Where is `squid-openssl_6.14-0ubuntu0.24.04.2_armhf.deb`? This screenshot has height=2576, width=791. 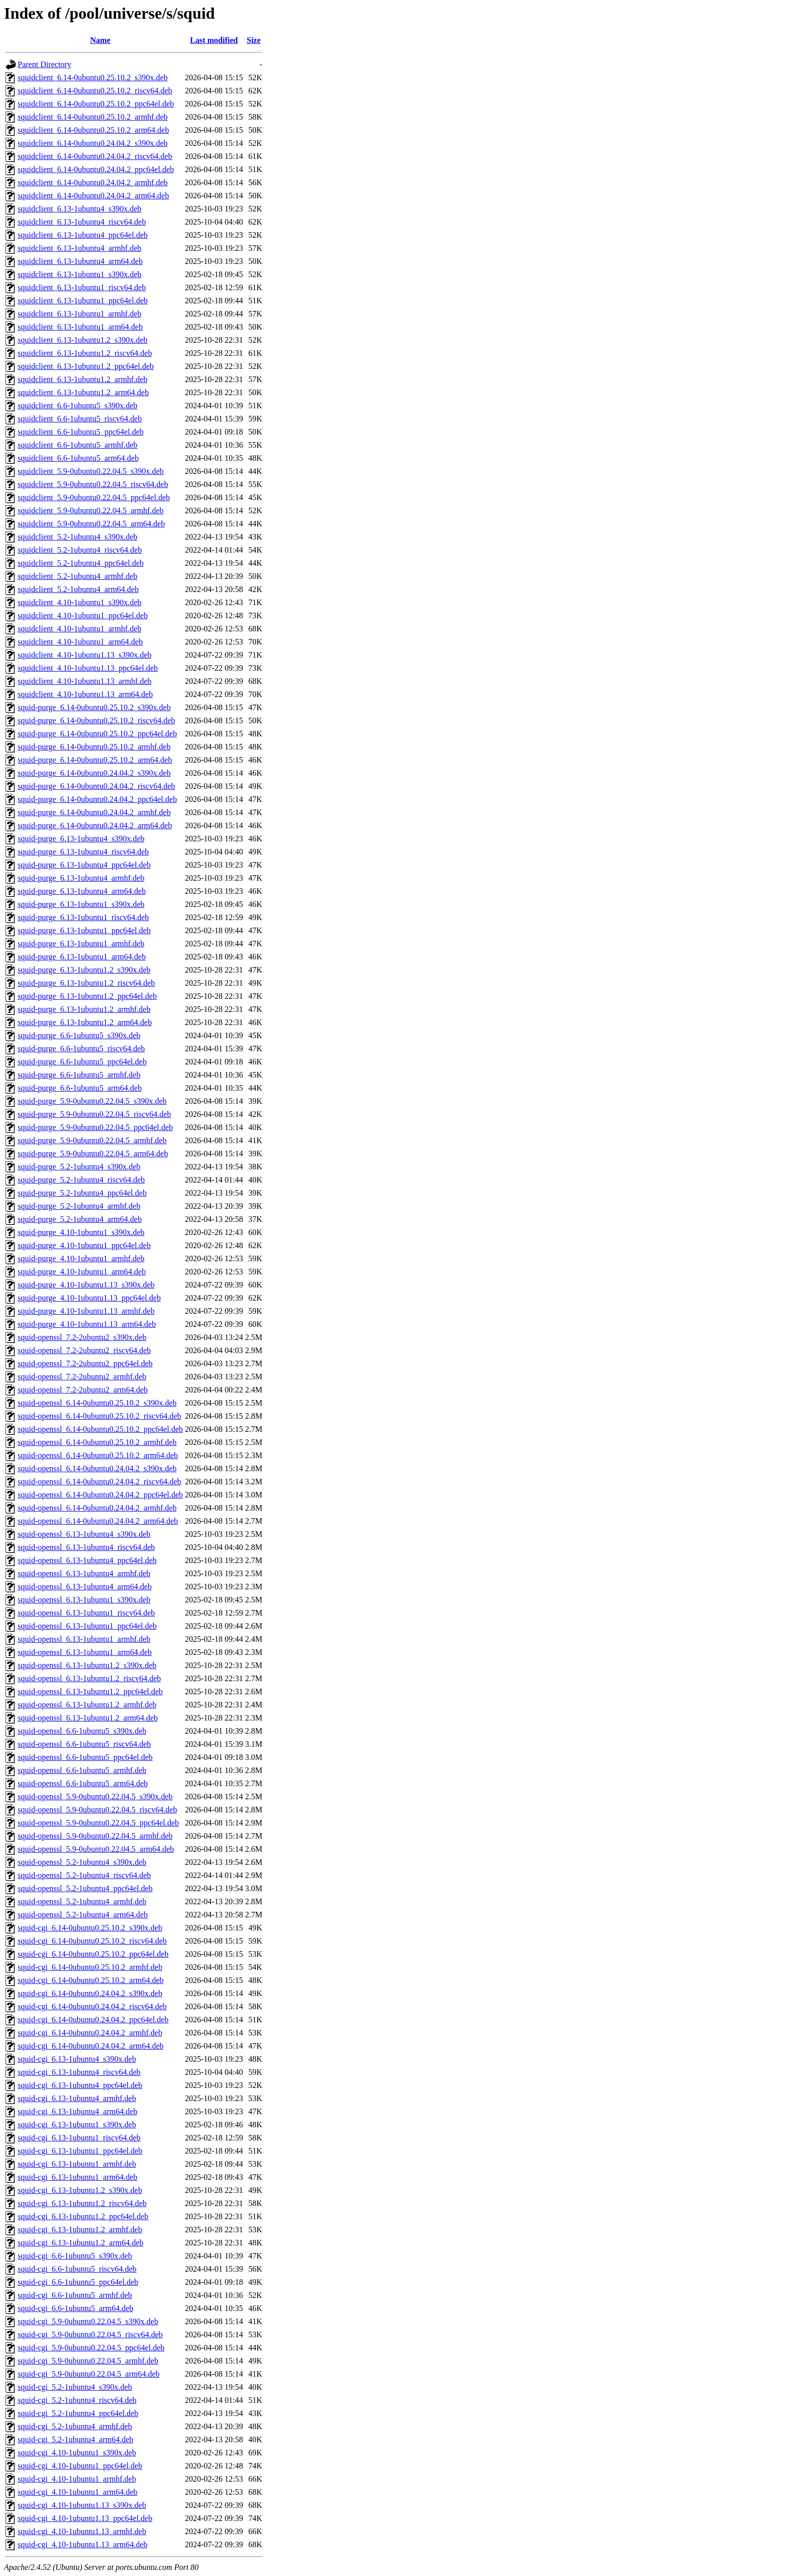
squid-openssl_6.14-0ubuntu0.24.04.2_armhf.deb is located at coordinates (97, 1508).